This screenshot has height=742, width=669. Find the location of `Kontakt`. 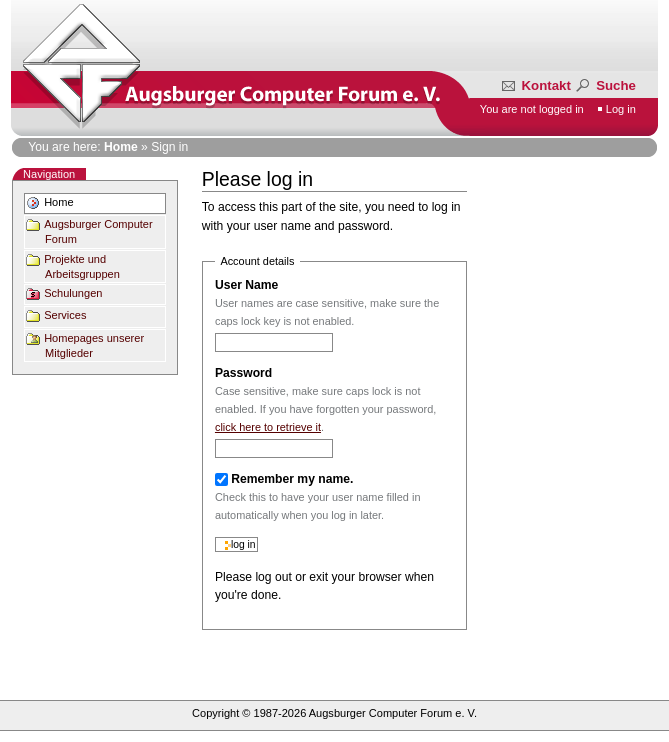

Kontakt is located at coordinates (537, 85).